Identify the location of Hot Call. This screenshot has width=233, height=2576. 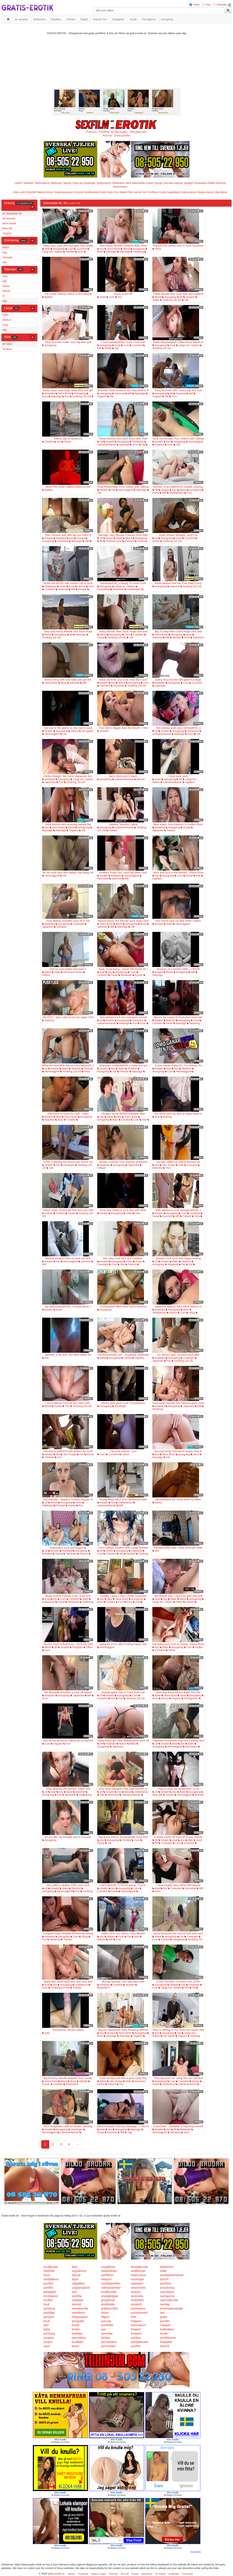
(125, 2574).